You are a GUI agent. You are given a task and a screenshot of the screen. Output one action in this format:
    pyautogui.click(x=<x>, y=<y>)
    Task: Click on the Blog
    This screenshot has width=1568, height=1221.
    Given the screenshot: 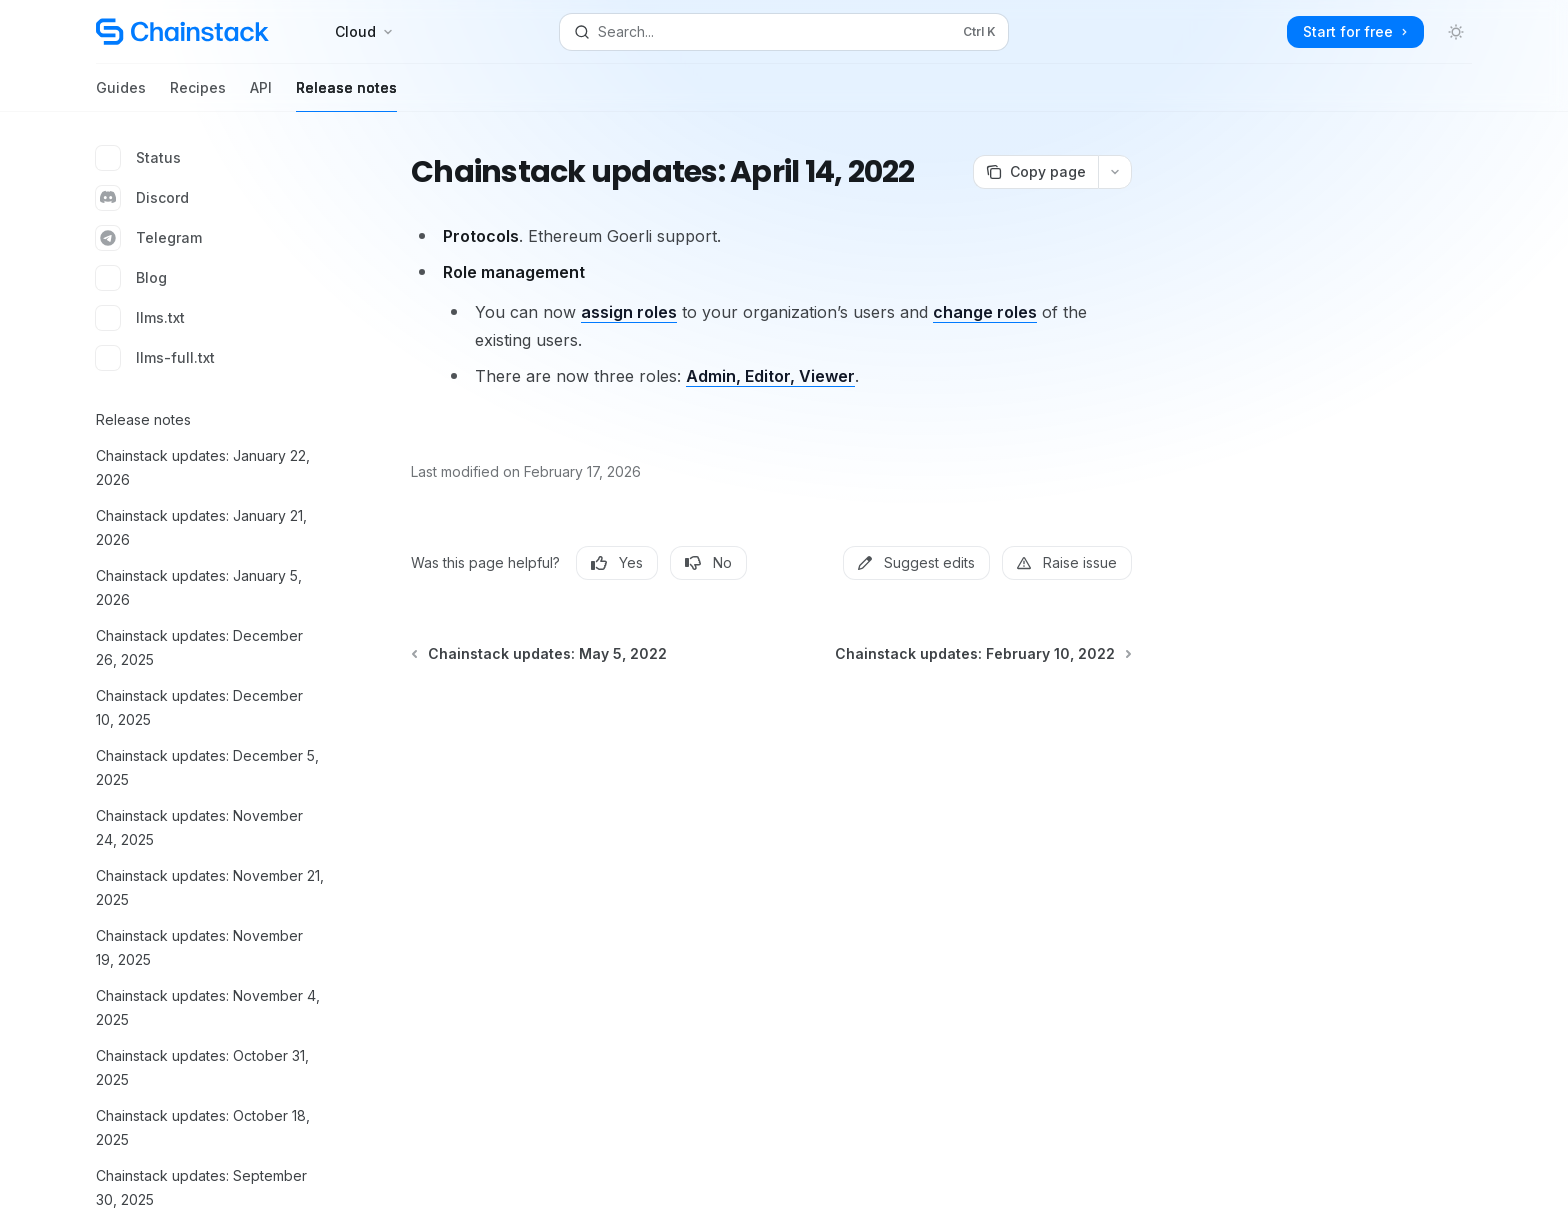 What is the action you would take?
    pyautogui.click(x=131, y=278)
    